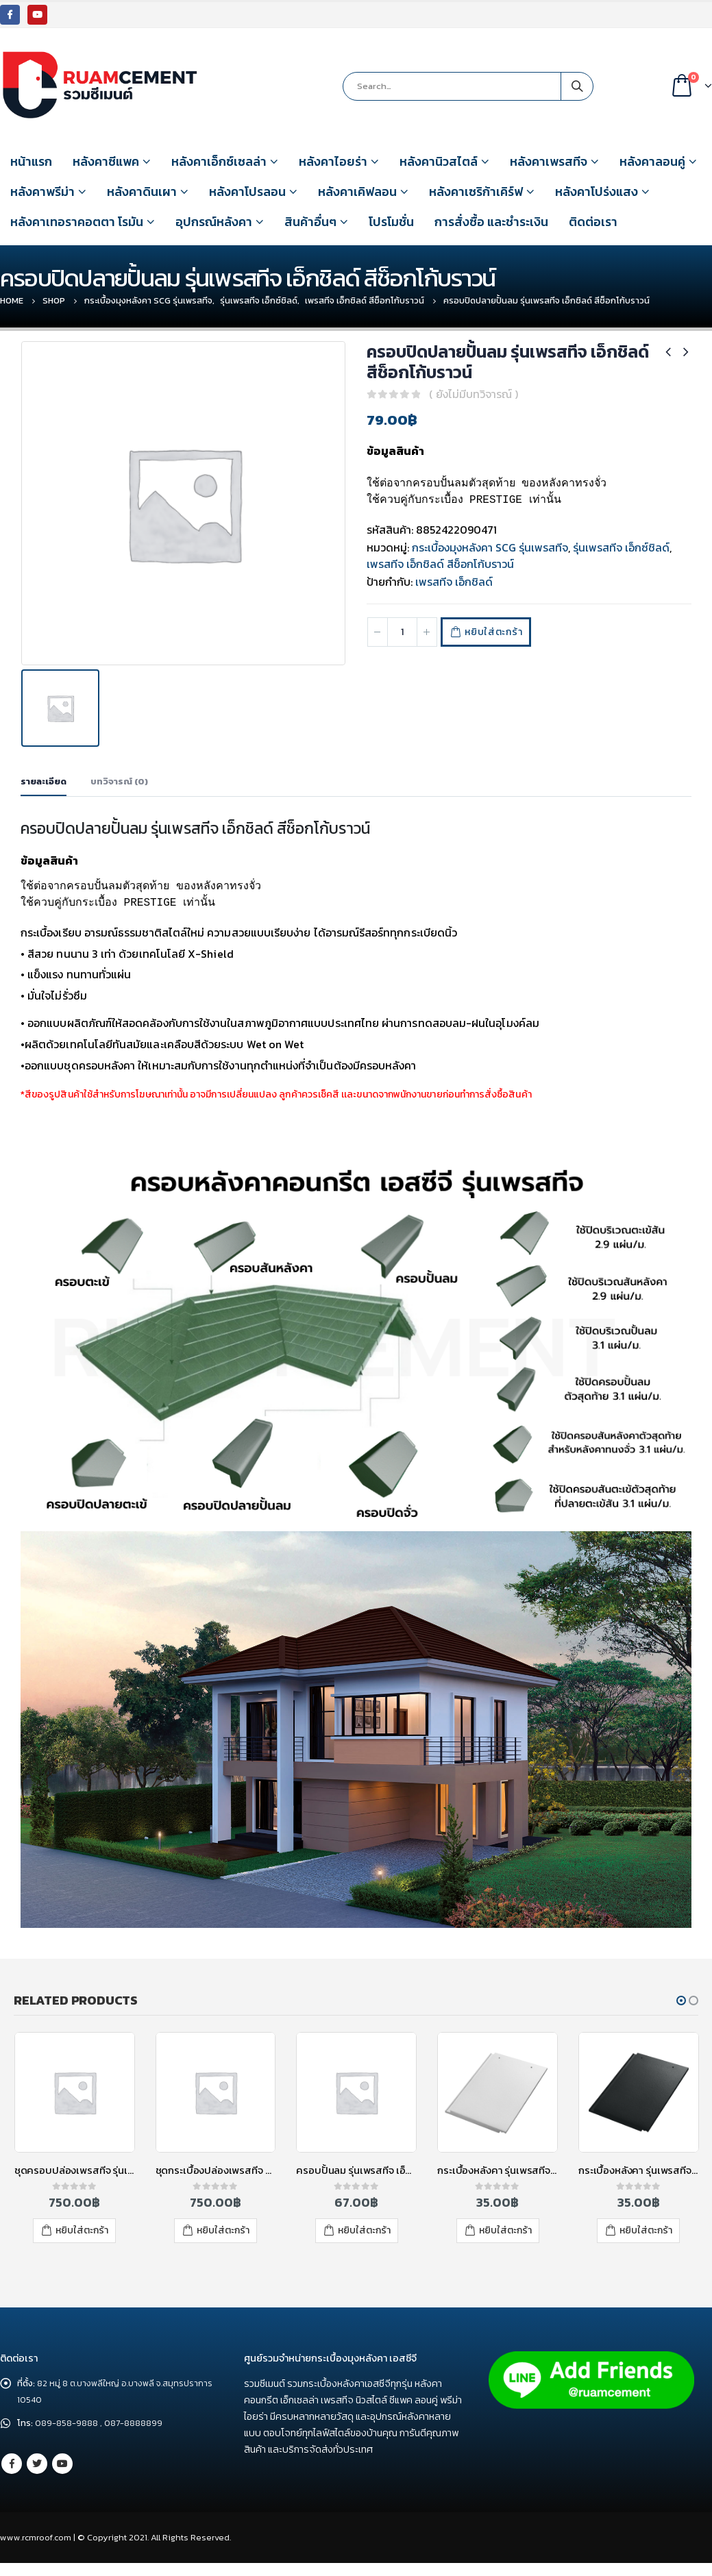 The image size is (712, 2576). Describe the element at coordinates (42, 191) in the screenshot. I see `หลังคาพรีม่า` at that location.